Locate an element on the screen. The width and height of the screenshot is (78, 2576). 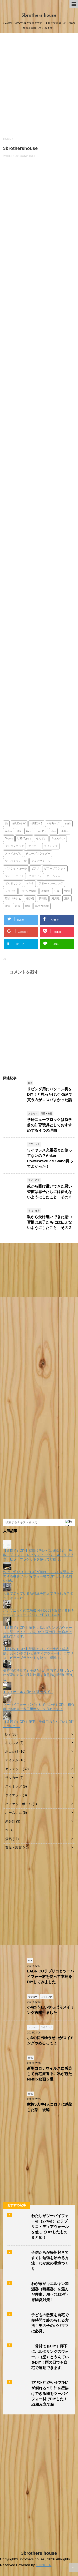
わたしがツーバイフォー材（2×4材）とラブリコ・ディアウォールを使ってDIYしたものまとめ！ is located at coordinates (50, 2227).